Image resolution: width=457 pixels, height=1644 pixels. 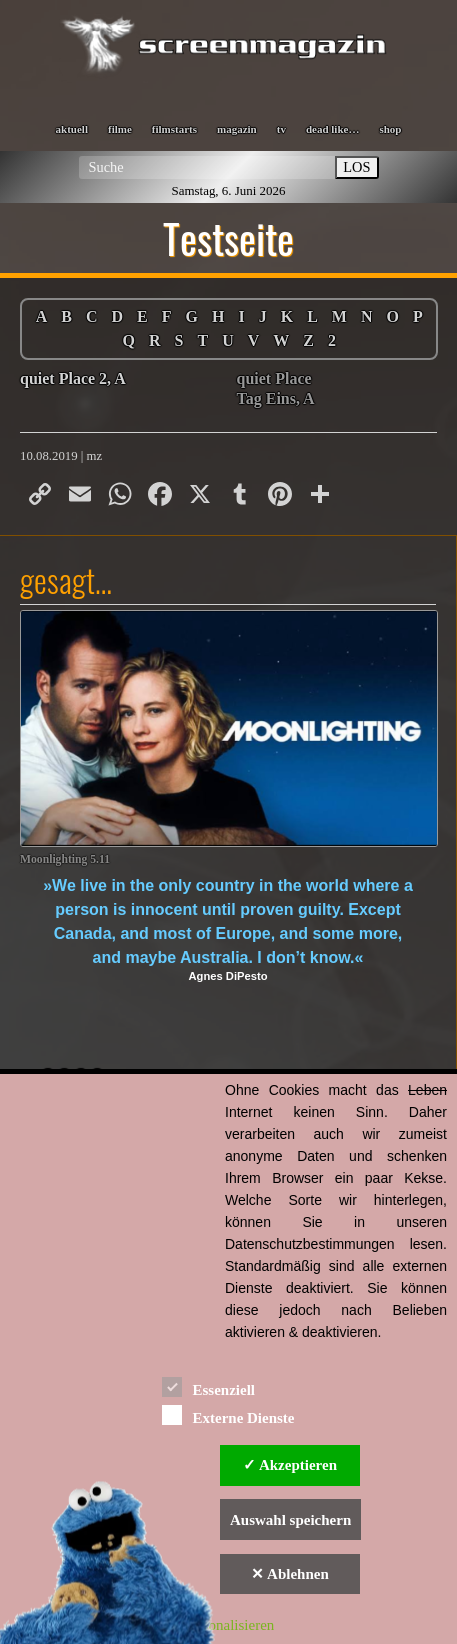 What do you see at coordinates (390, 129) in the screenshot?
I see `shop` at bounding box center [390, 129].